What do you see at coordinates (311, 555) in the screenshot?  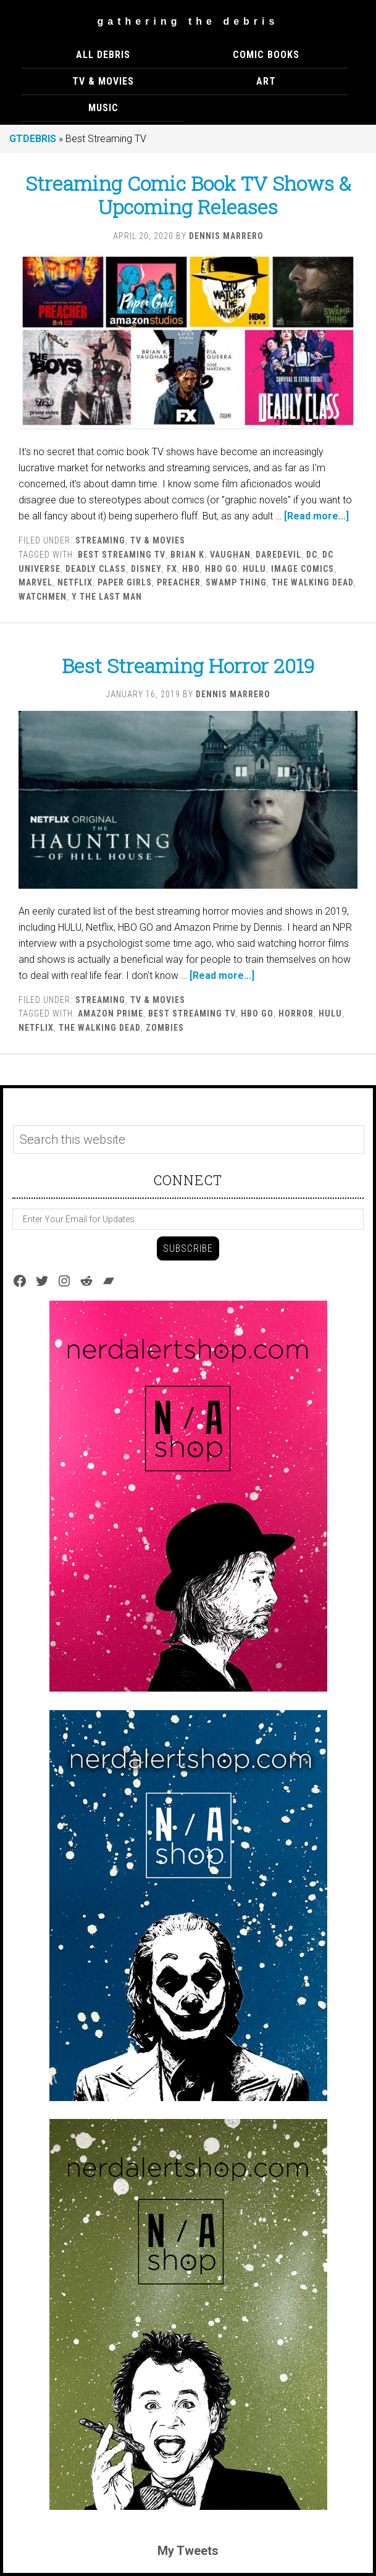 I see `DC` at bounding box center [311, 555].